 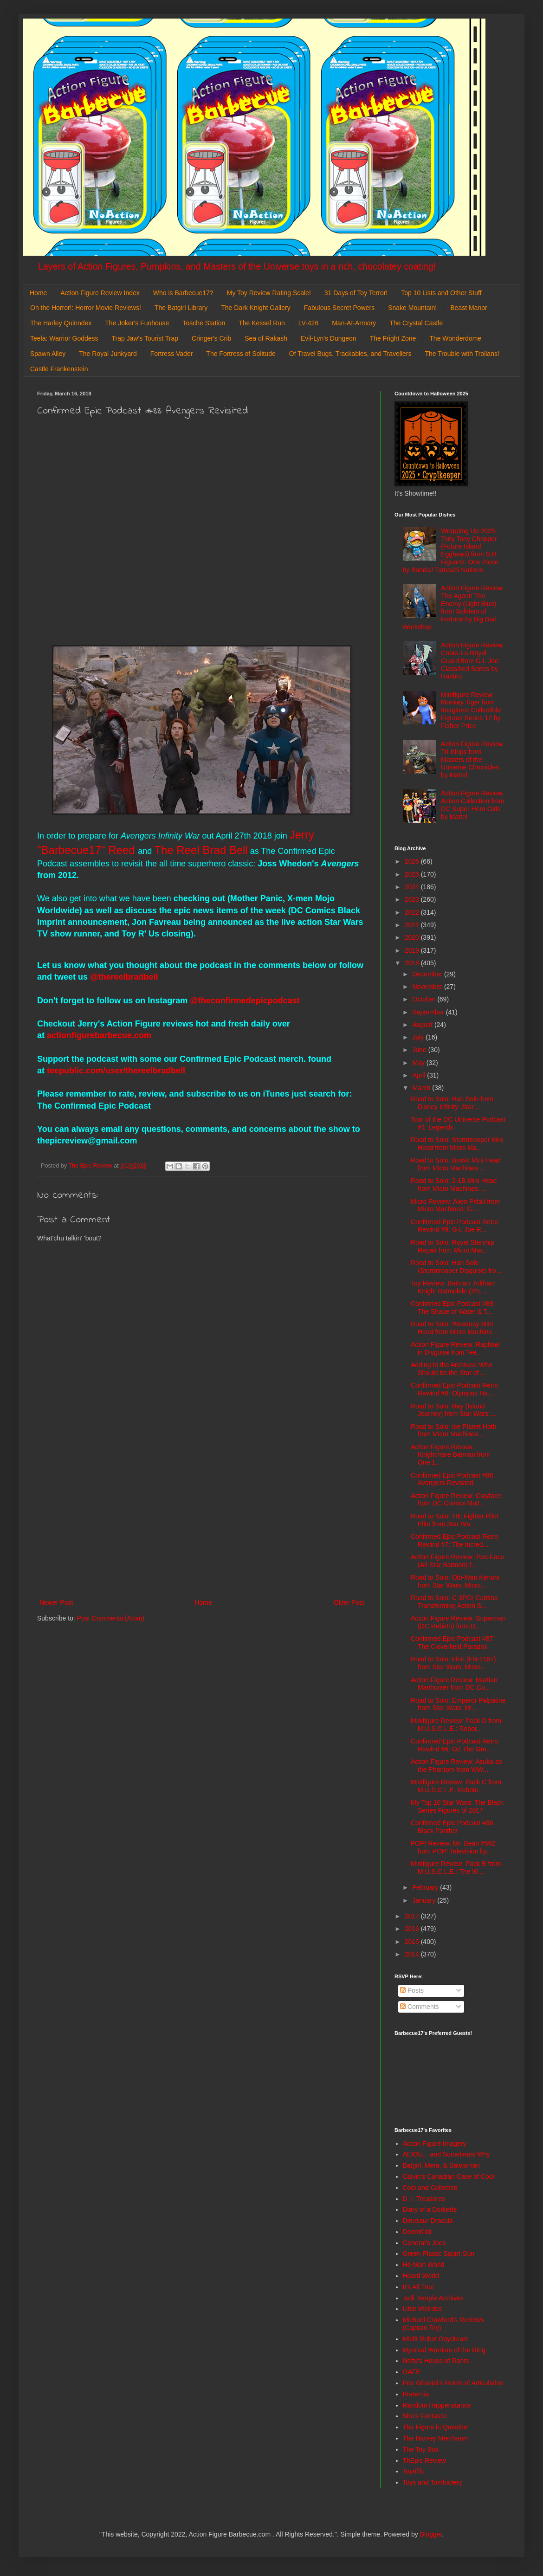 I want to click on The Harley Quinndex, so click(x=60, y=323).